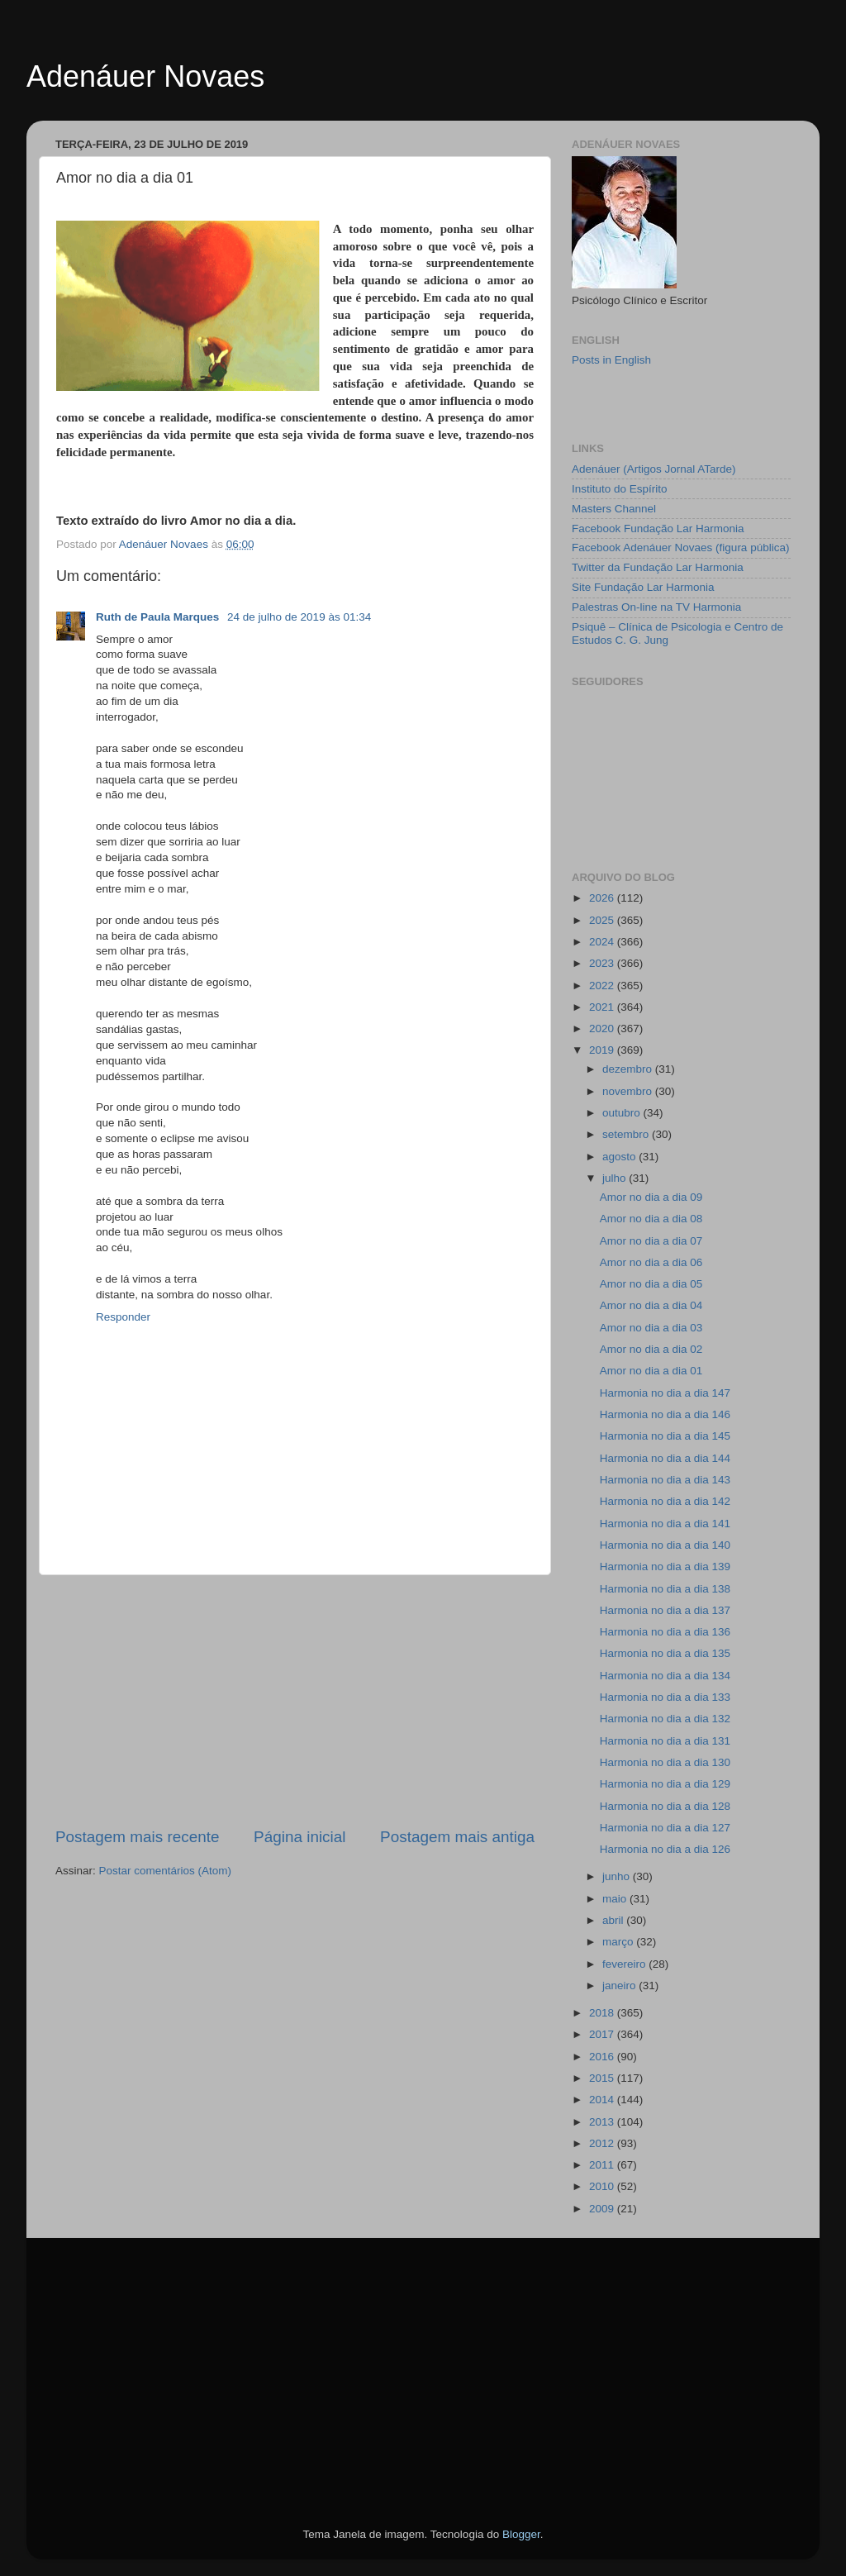 Image resolution: width=846 pixels, height=2576 pixels. Describe the element at coordinates (665, 1653) in the screenshot. I see `Harmonia no dia a dia 135` at that location.